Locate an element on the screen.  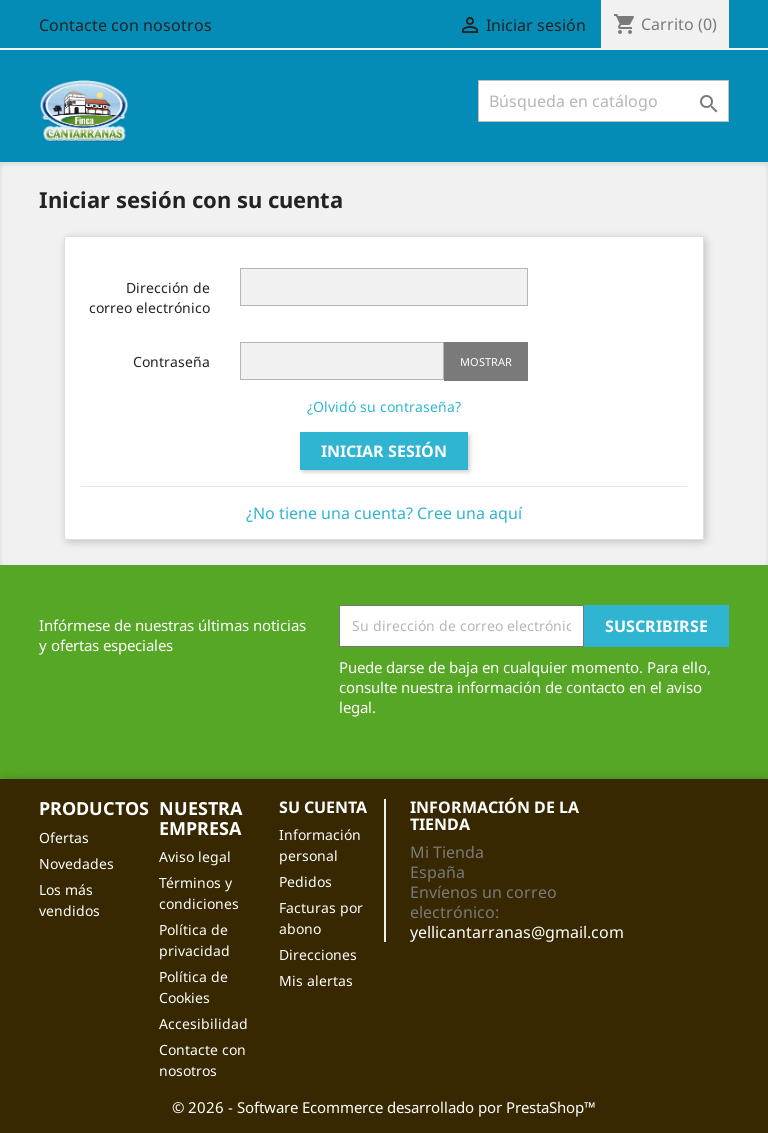
Iniciar sesión is located at coordinates (384, 451).